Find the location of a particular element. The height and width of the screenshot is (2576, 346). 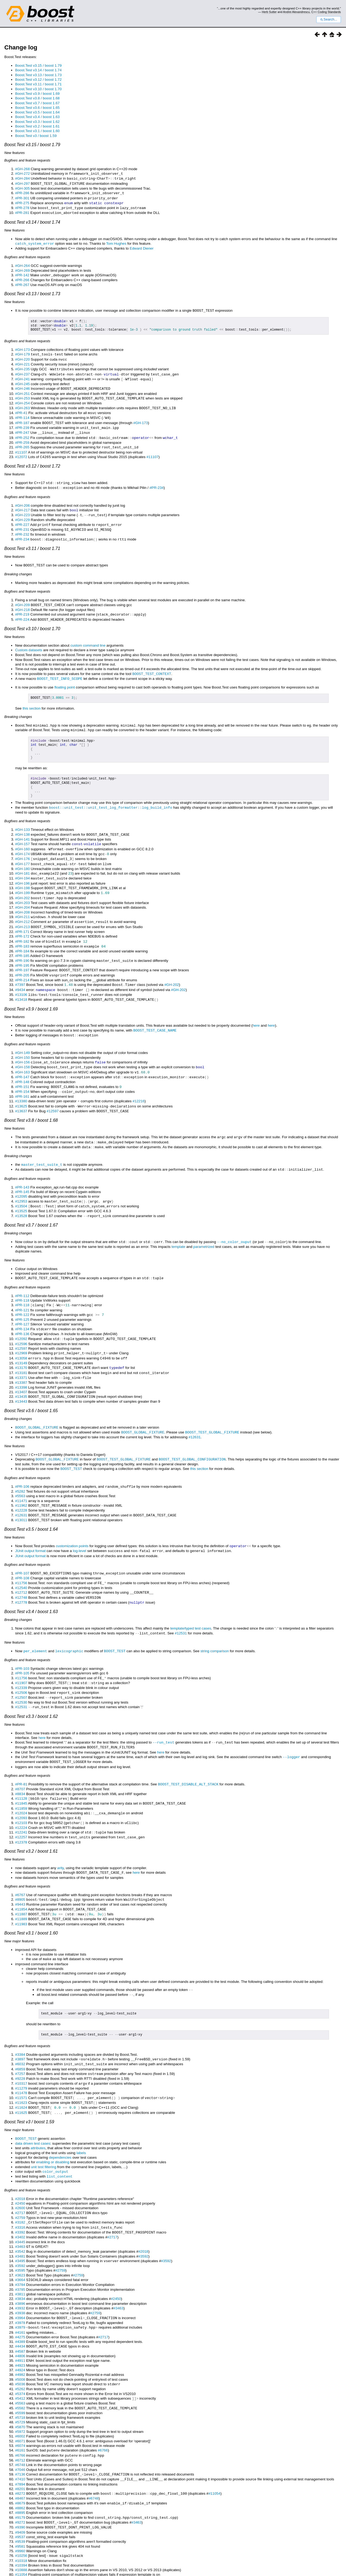

#5729 is located at coordinates (20, 2377).